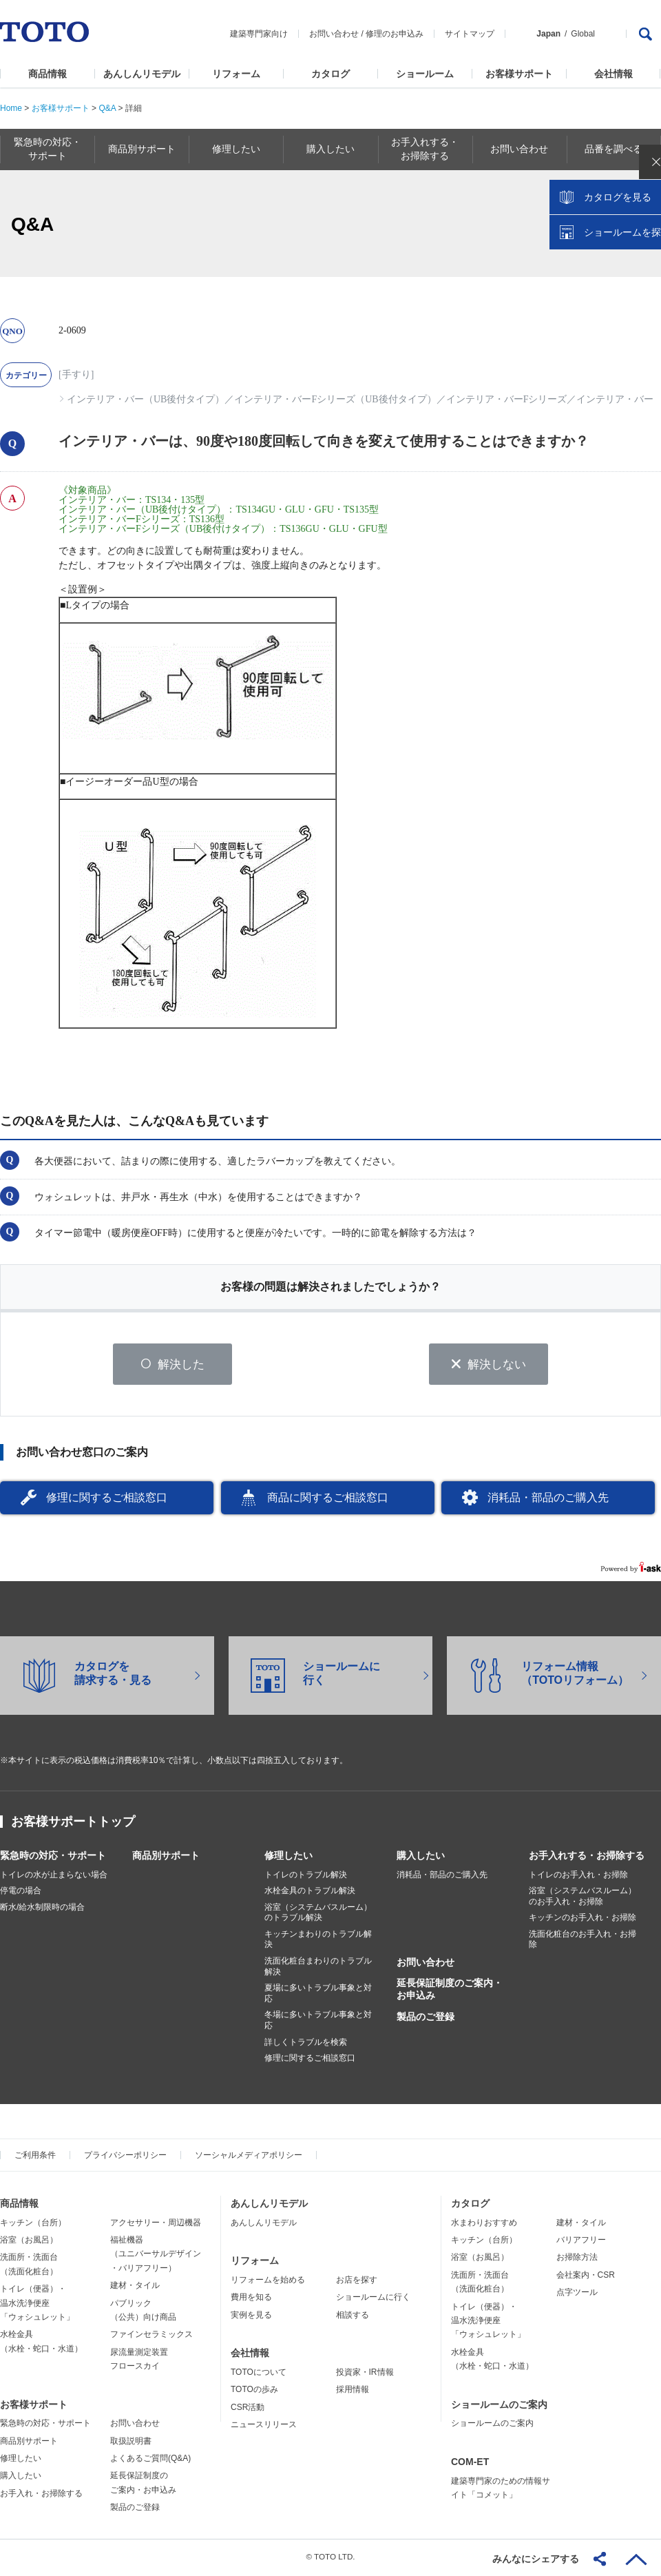 This screenshot has width=661, height=2576. What do you see at coordinates (258, 2374) in the screenshot?
I see `TOTOについて` at bounding box center [258, 2374].